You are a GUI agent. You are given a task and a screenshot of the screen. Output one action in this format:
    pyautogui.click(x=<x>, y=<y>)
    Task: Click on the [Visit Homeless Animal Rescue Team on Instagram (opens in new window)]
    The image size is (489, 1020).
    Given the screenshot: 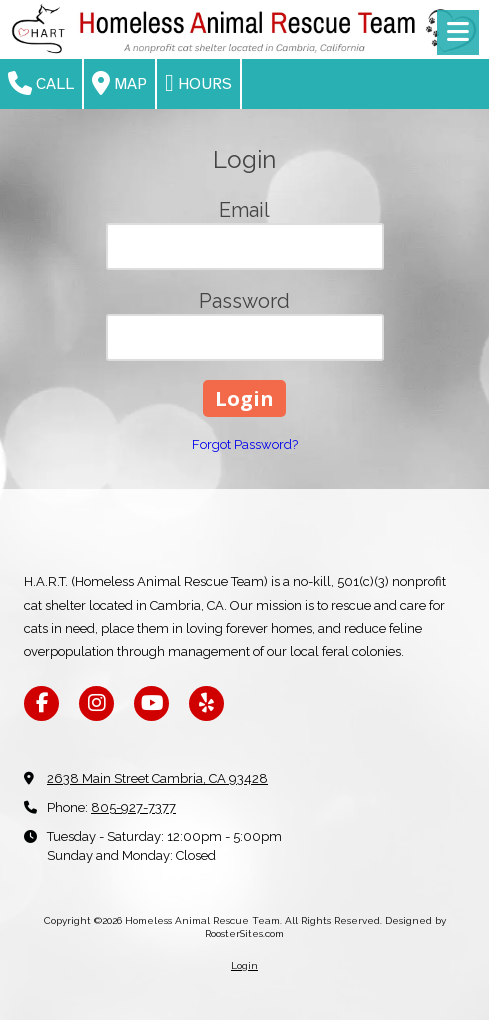 What is the action you would take?
    pyautogui.click(x=96, y=703)
    